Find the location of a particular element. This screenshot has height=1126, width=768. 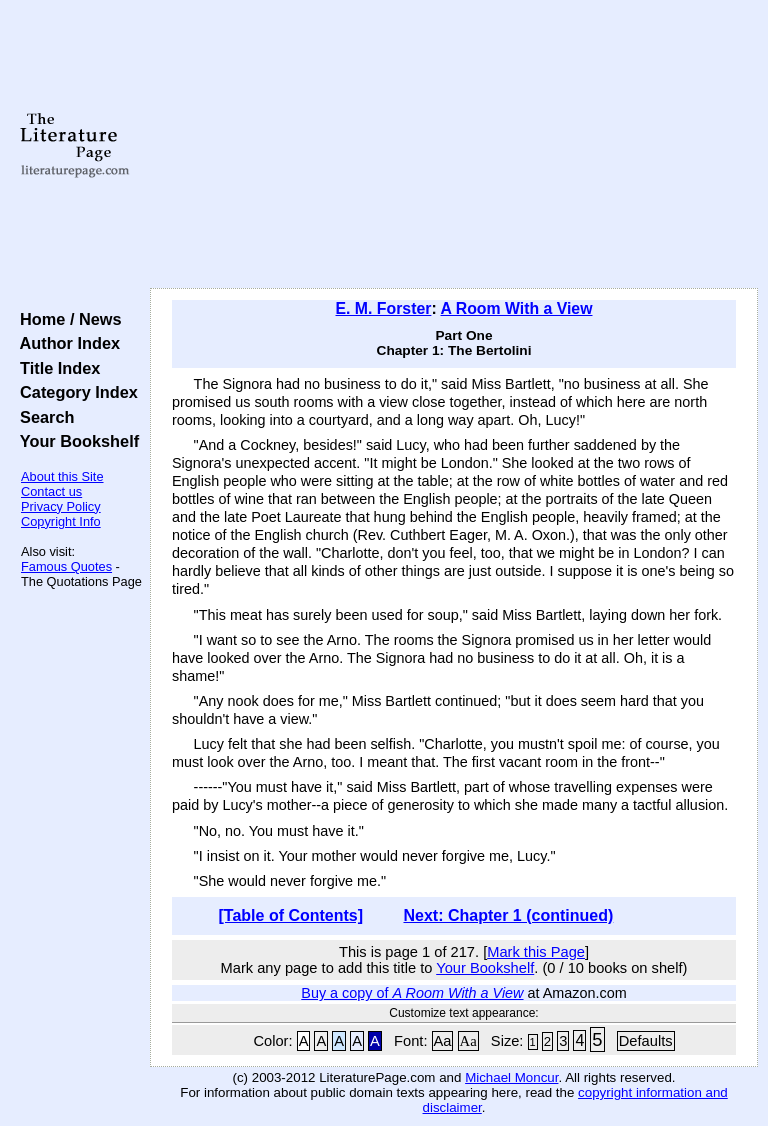

Search is located at coordinates (42, 417).